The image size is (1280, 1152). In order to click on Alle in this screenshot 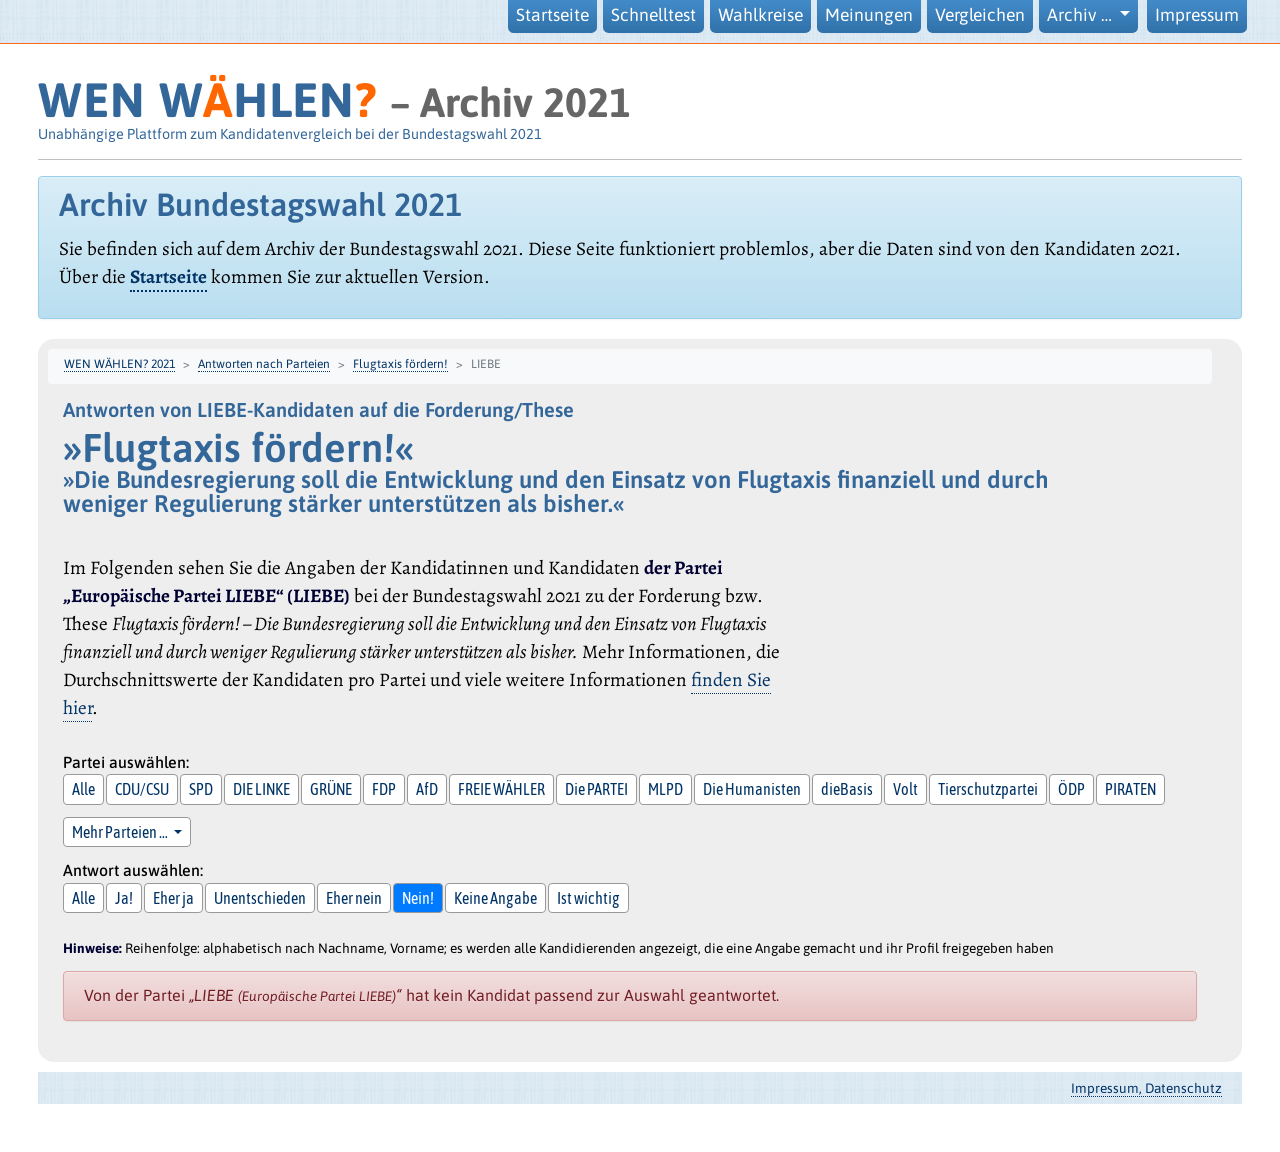, I will do `click(83, 789)`.